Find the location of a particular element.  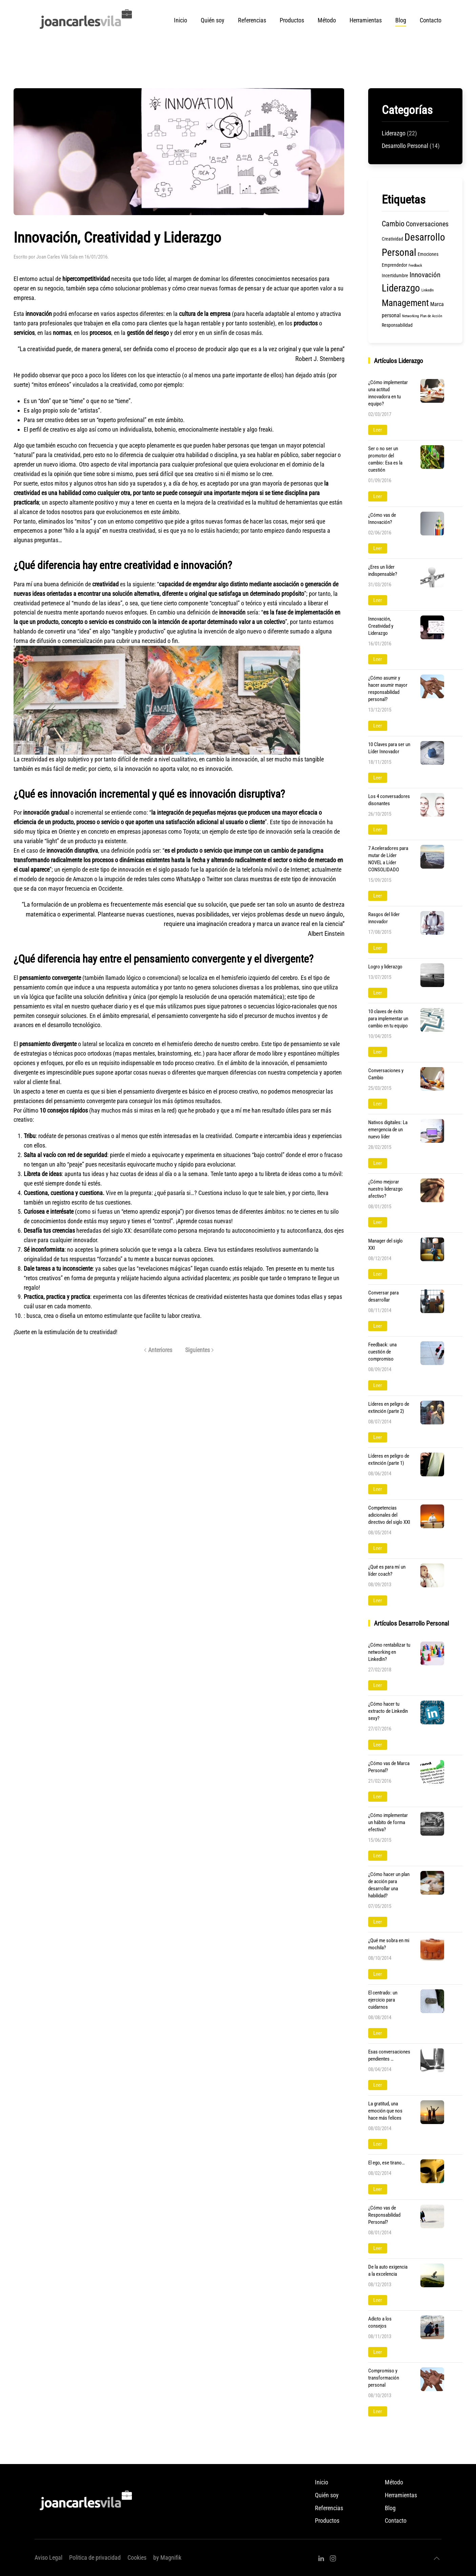

Inicio is located at coordinates (180, 20).